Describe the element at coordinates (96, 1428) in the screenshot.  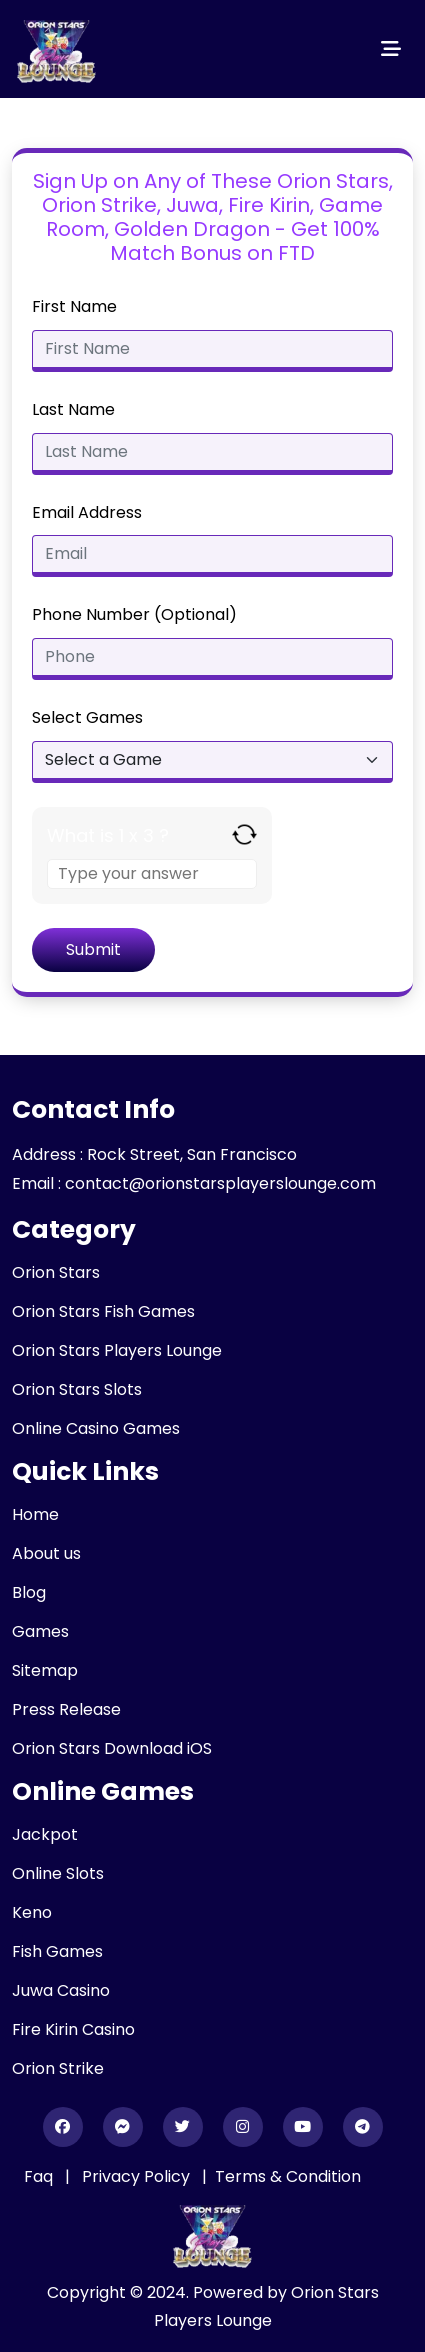
I see `Online Casino Games` at that location.